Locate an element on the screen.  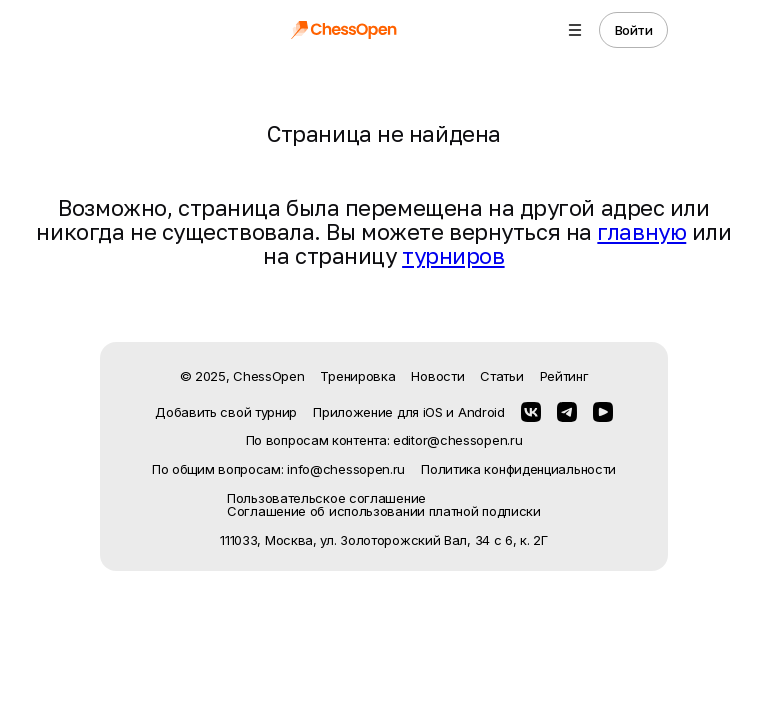
Тренировка is located at coordinates (357, 376).